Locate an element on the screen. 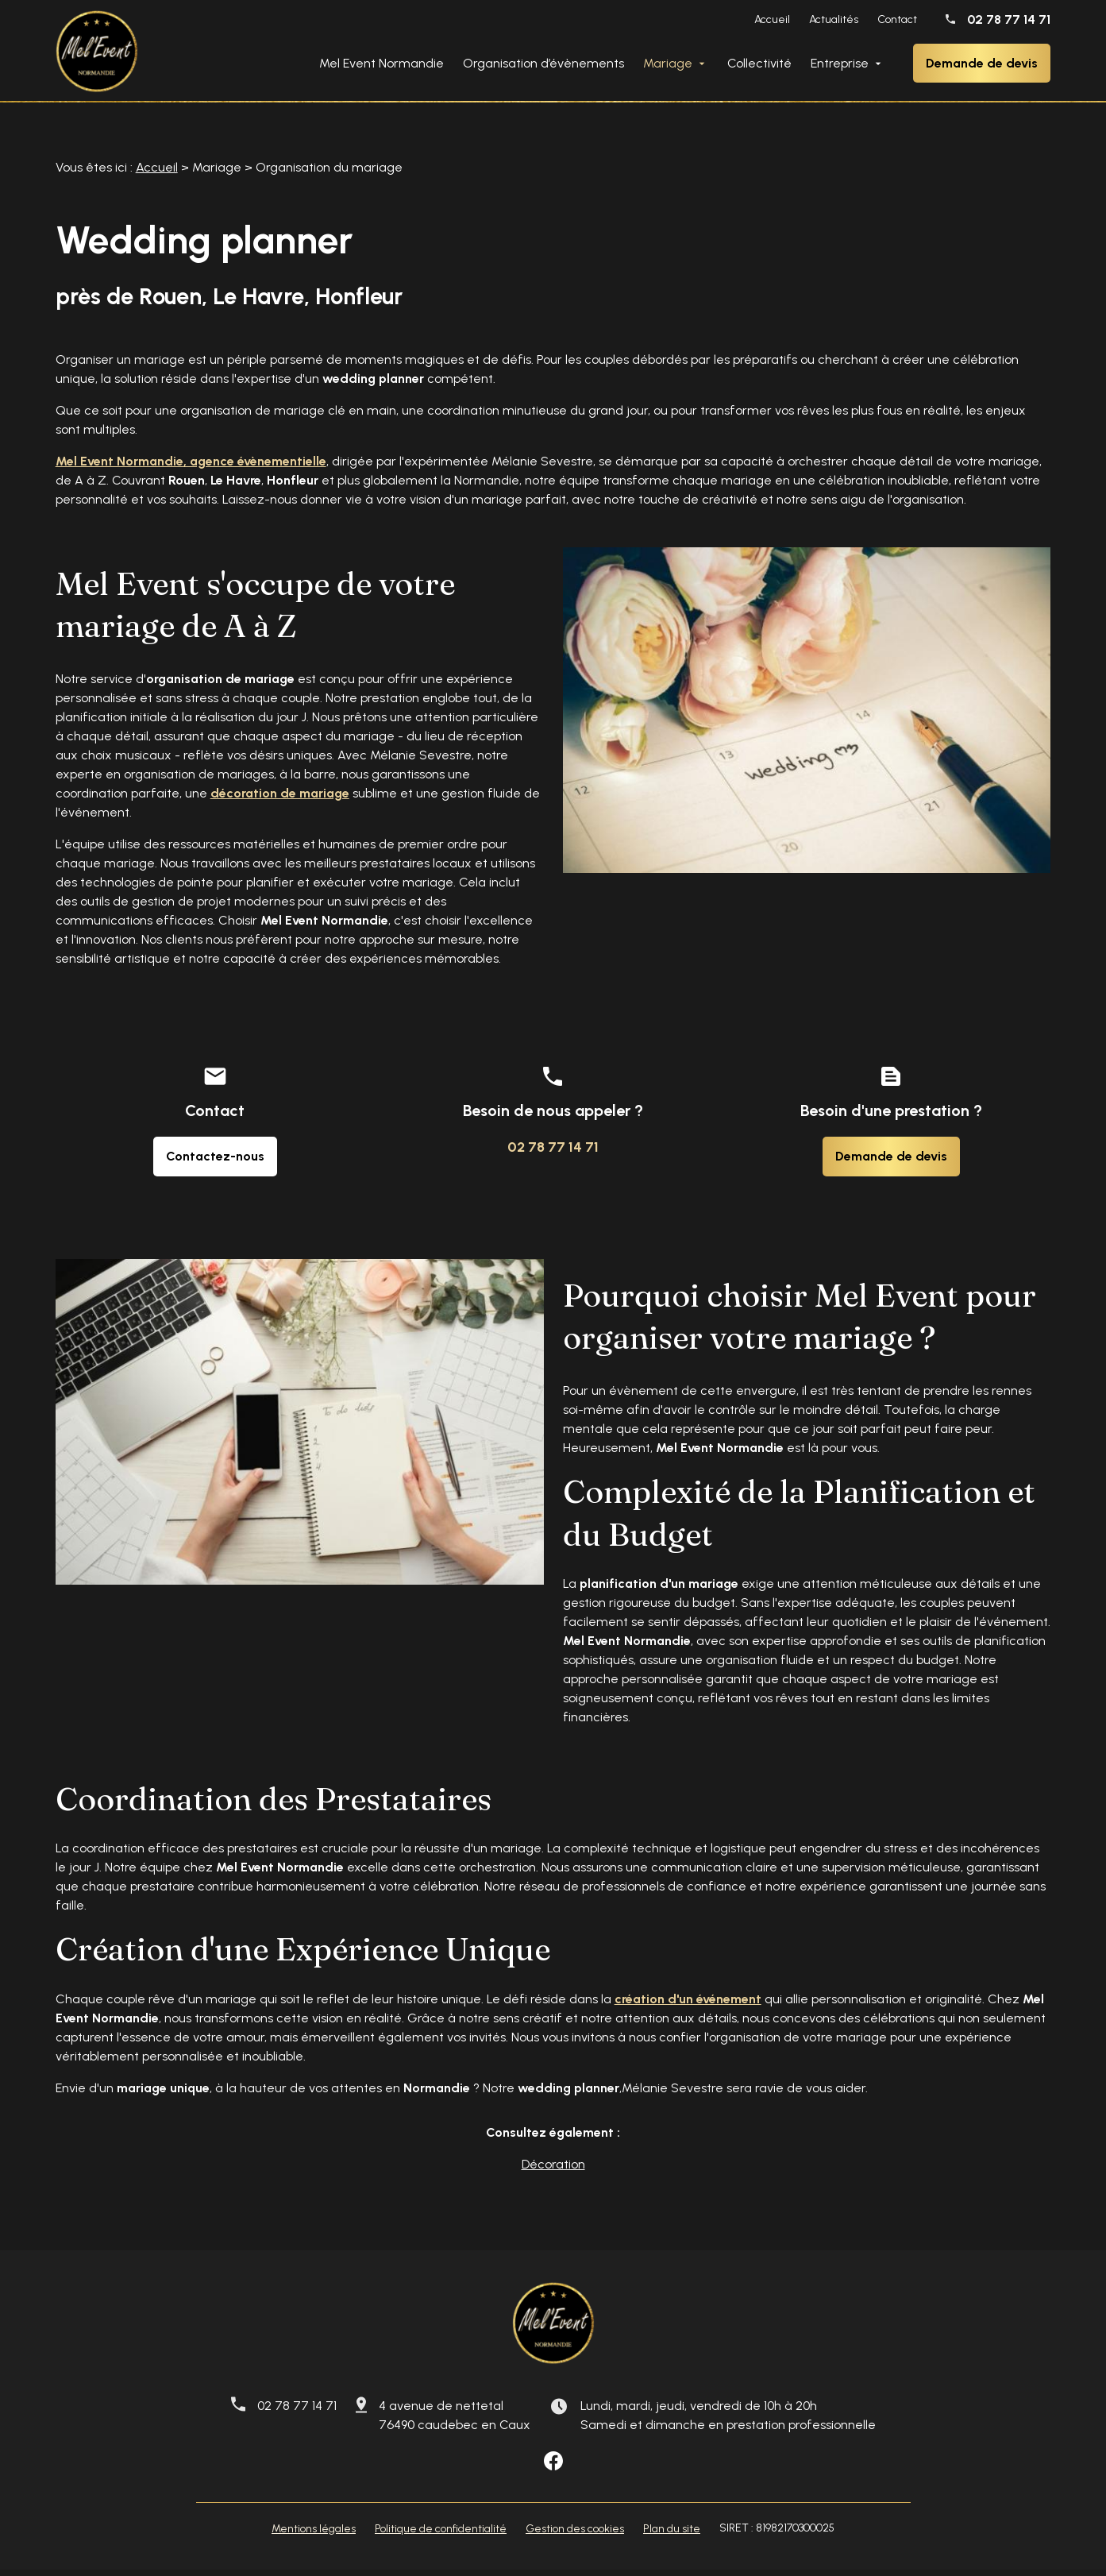  Actualités is located at coordinates (833, 19).